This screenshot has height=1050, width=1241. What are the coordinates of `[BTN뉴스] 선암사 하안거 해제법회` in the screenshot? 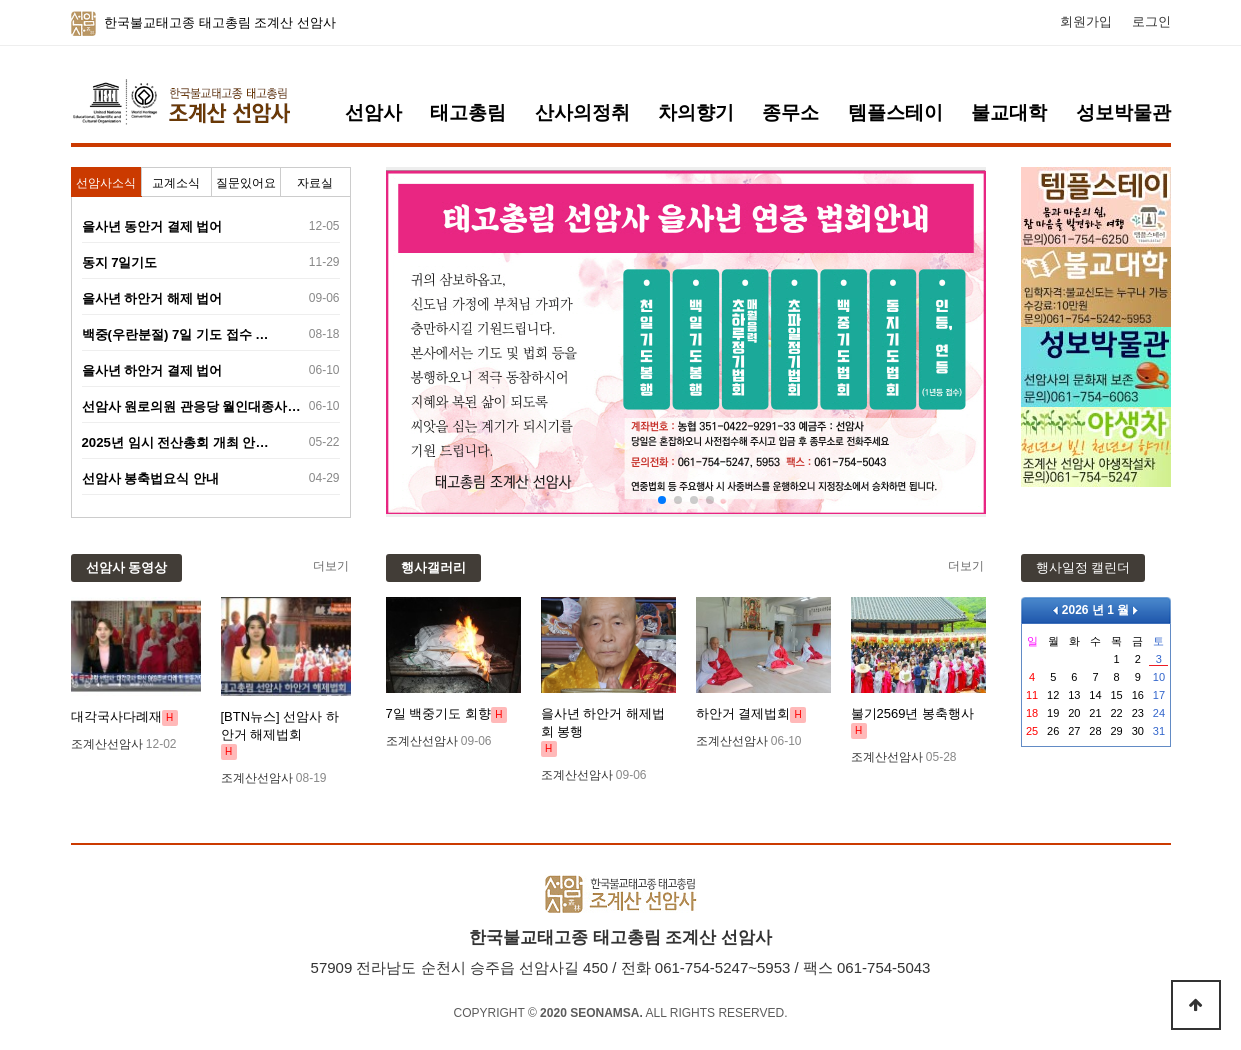 It's located at (280, 725).